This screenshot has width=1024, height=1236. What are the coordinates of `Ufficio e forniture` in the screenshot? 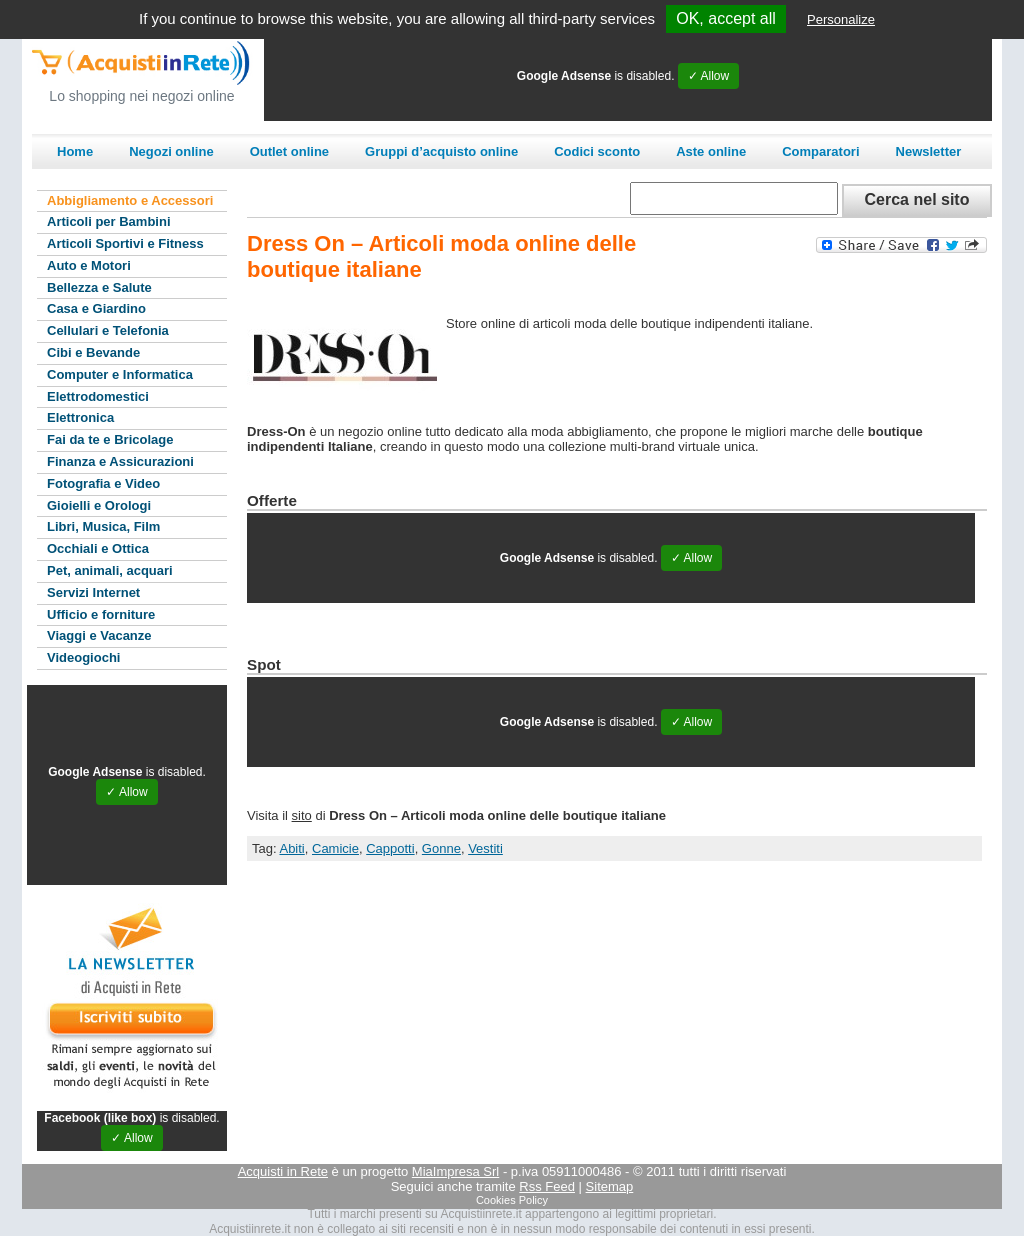 It's located at (101, 614).